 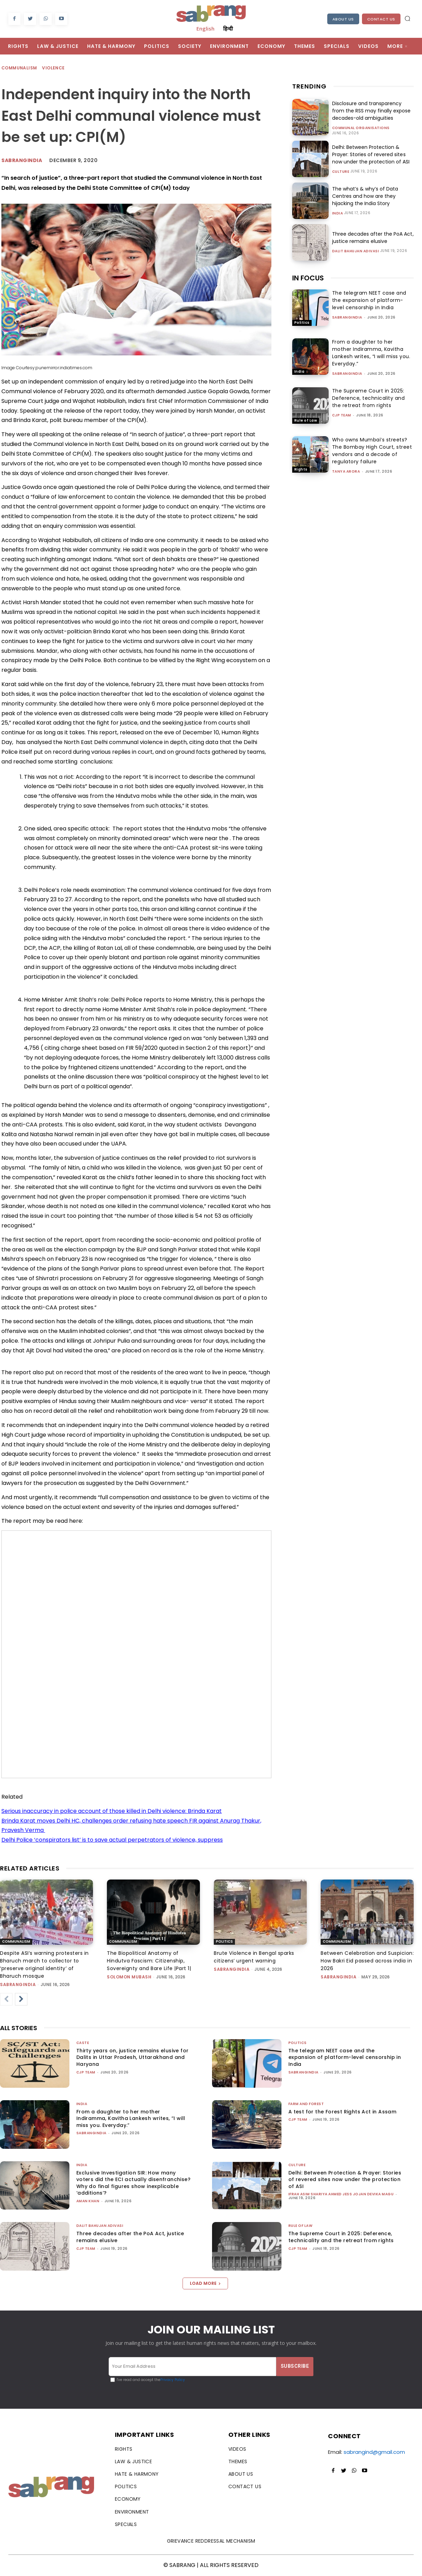 I want to click on Delhi Police ‘conspirators list’ is to save actual perpetrators of violence, suppress, so click(x=112, y=1840).